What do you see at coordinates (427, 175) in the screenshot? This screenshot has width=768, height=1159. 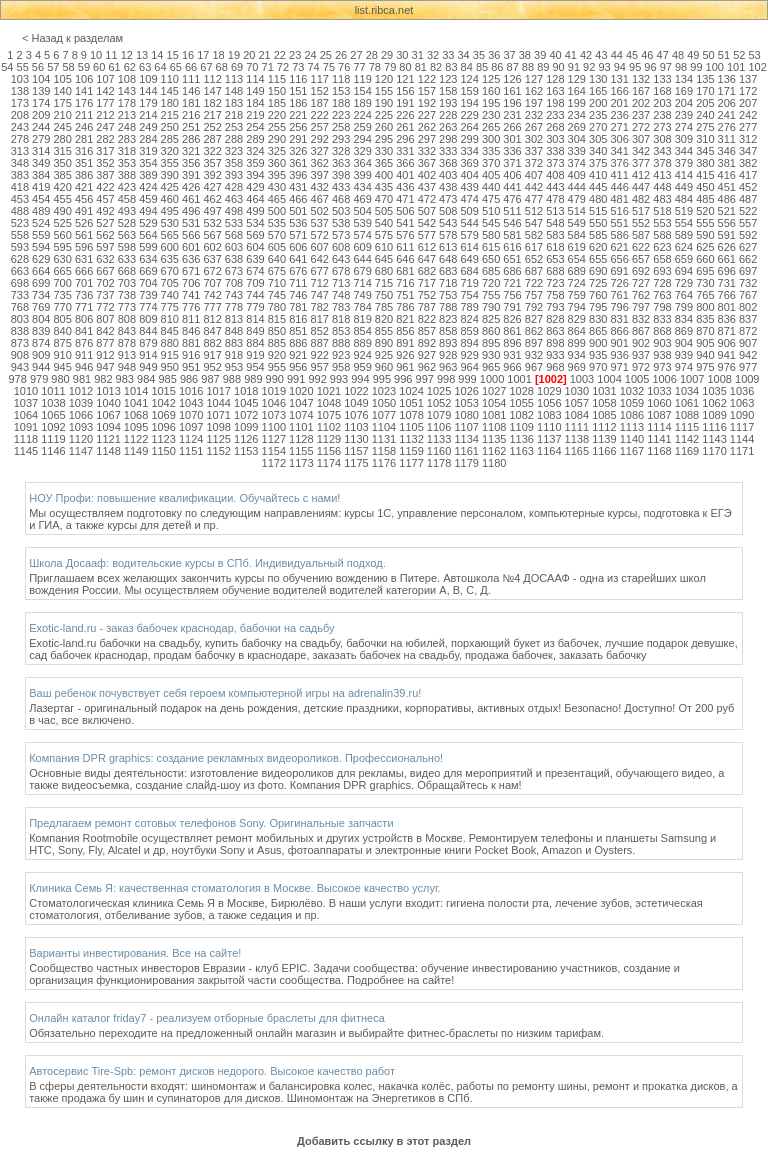 I see `402` at bounding box center [427, 175].